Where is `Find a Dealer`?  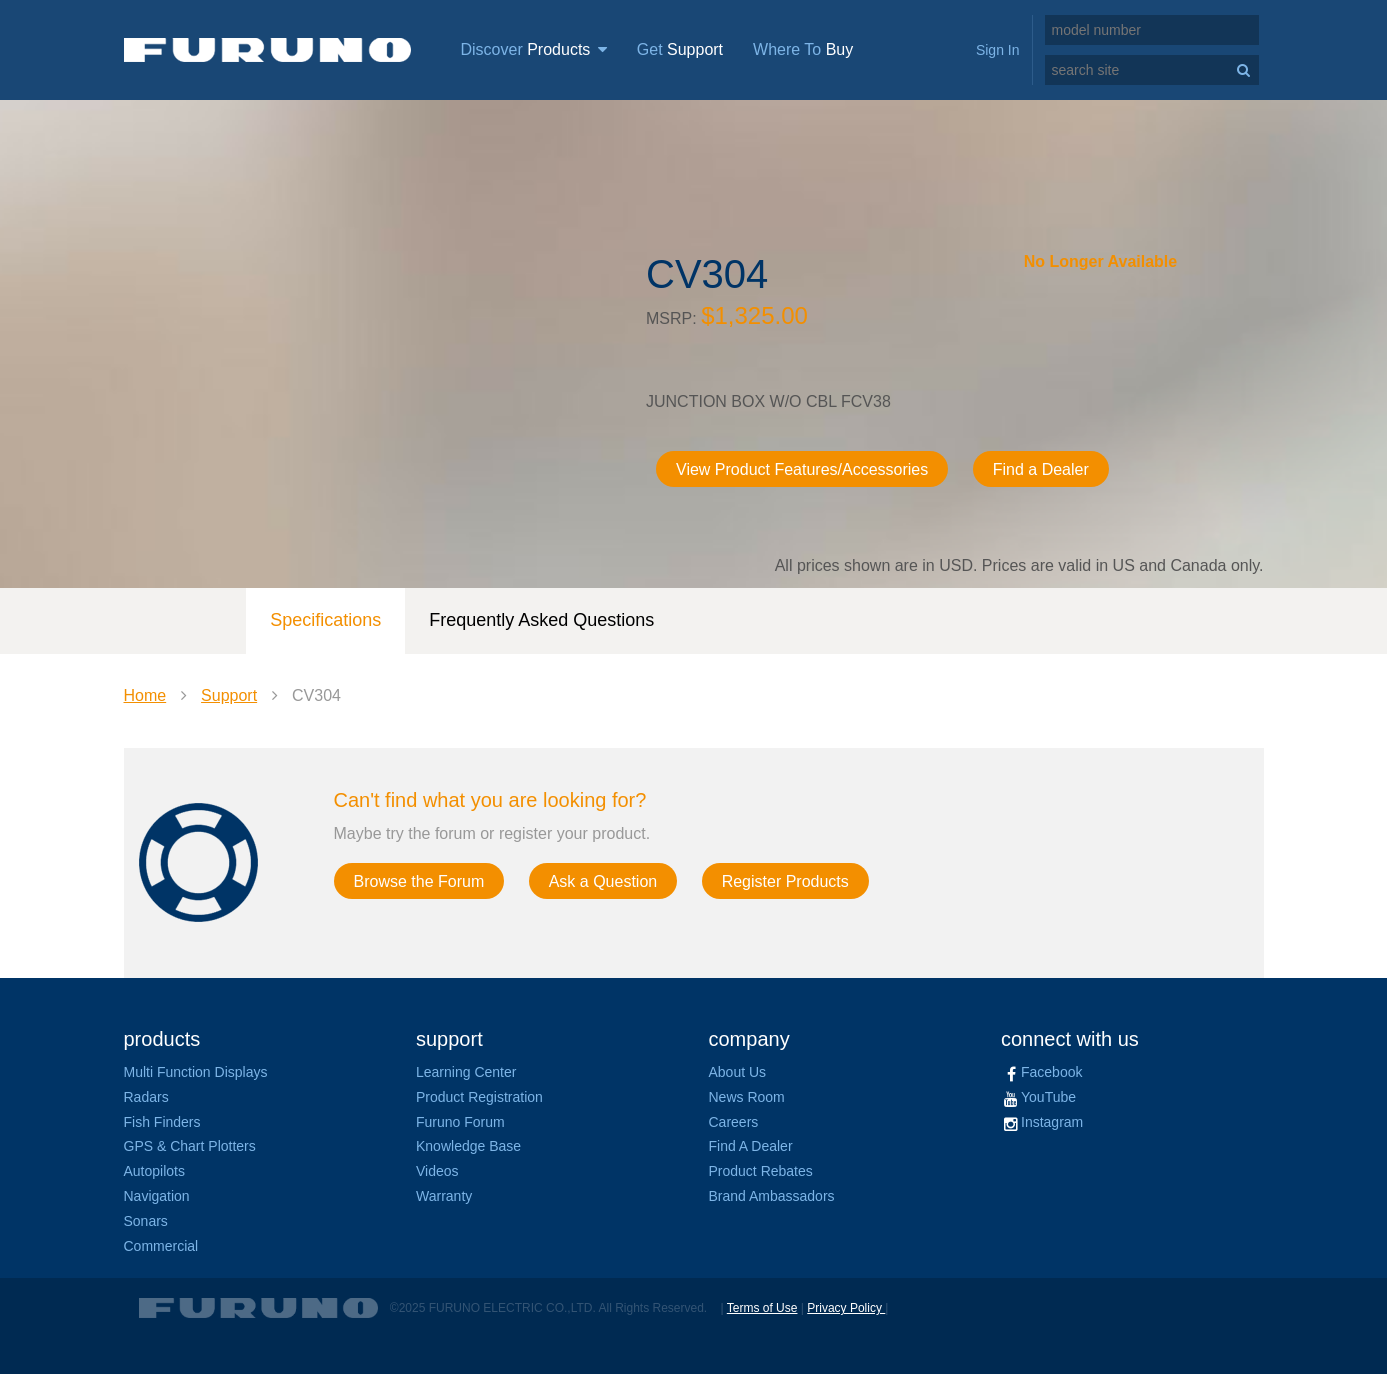 Find a Dealer is located at coordinates (1041, 469).